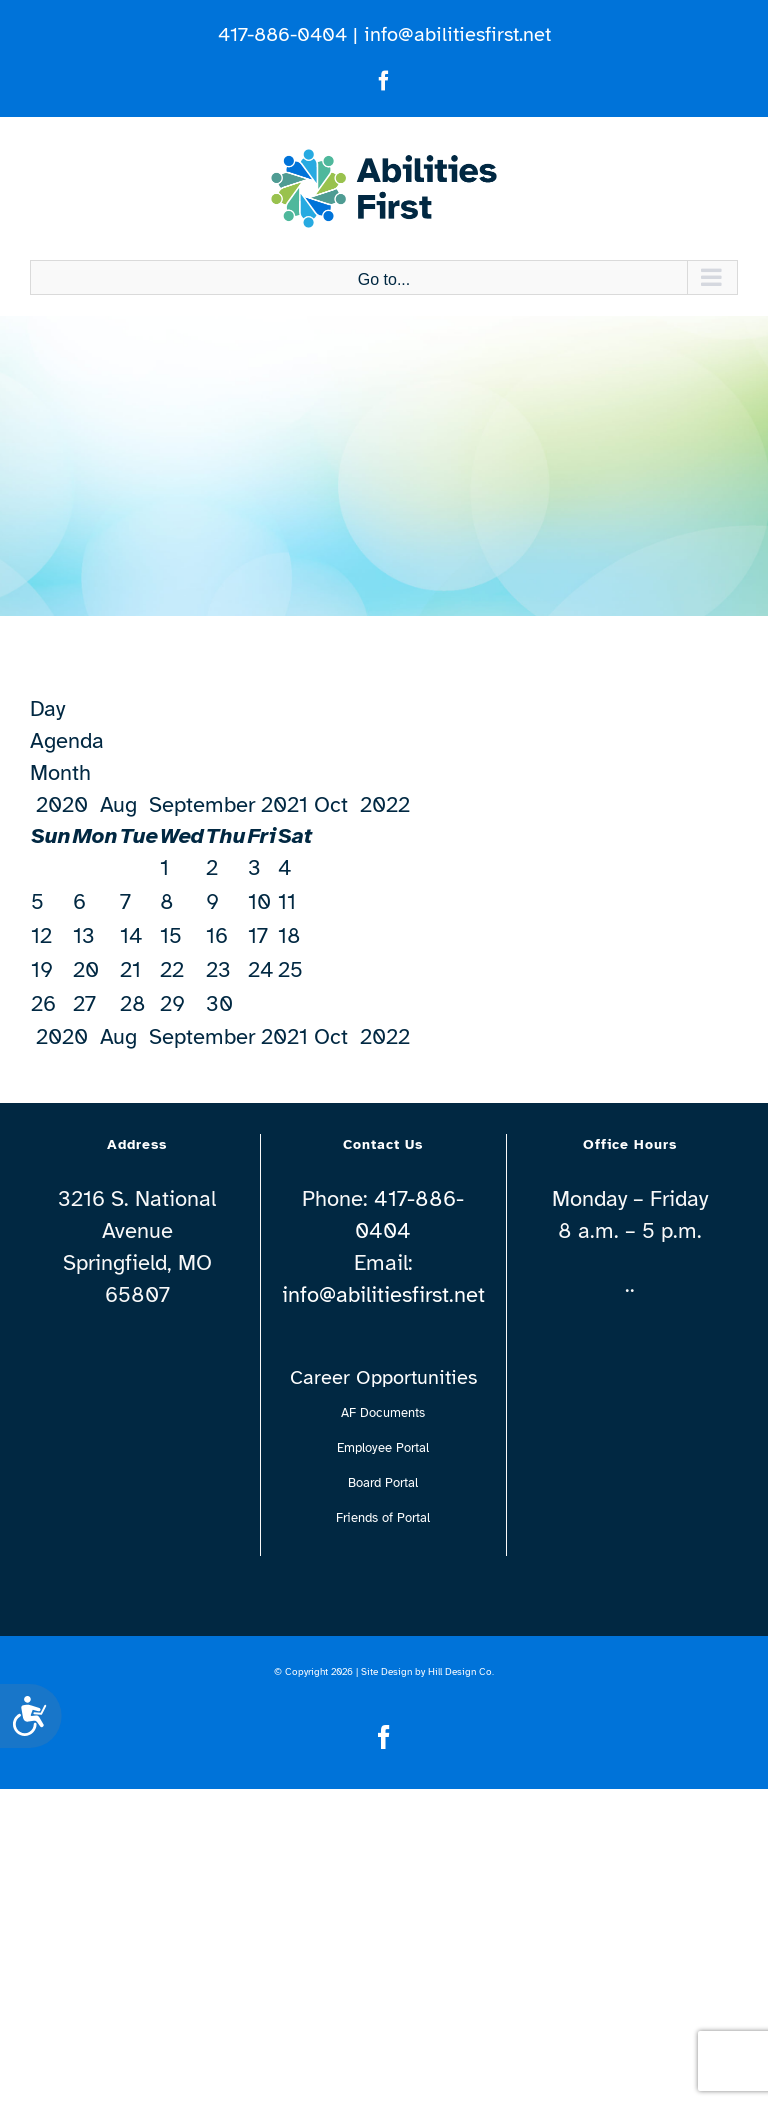  What do you see at coordinates (259, 901) in the screenshot?
I see `10` at bounding box center [259, 901].